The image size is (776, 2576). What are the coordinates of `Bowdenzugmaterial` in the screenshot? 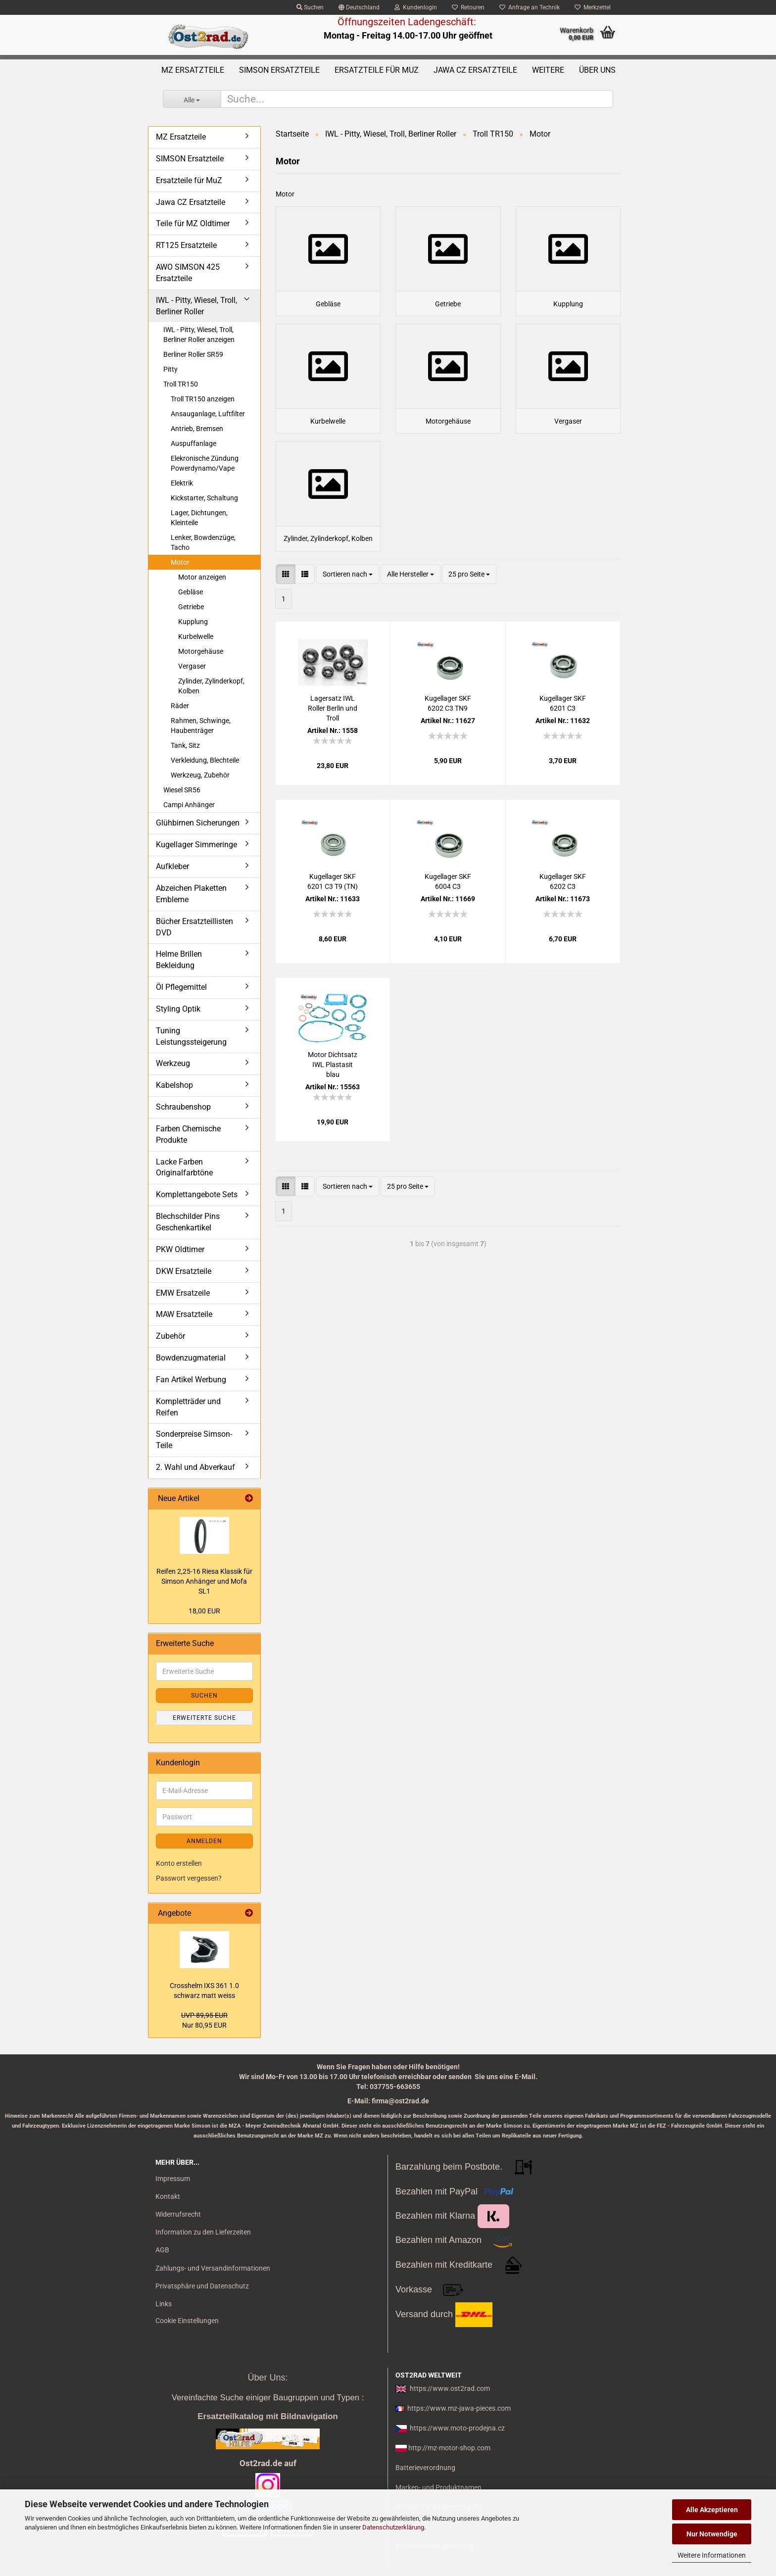 It's located at (191, 1357).